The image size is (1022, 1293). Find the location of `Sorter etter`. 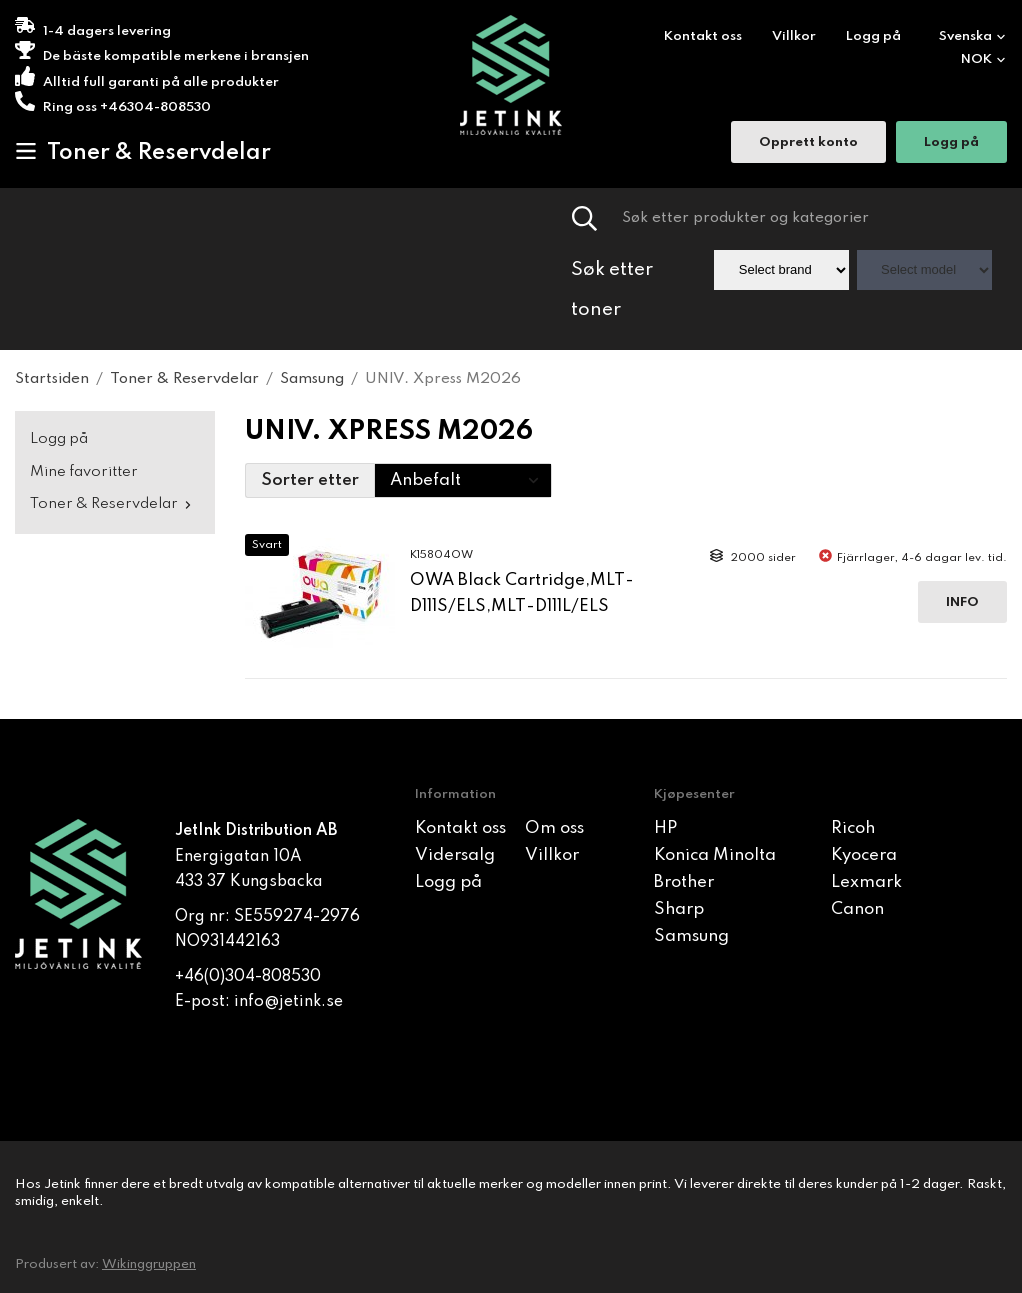

Sorter etter is located at coordinates (310, 480).